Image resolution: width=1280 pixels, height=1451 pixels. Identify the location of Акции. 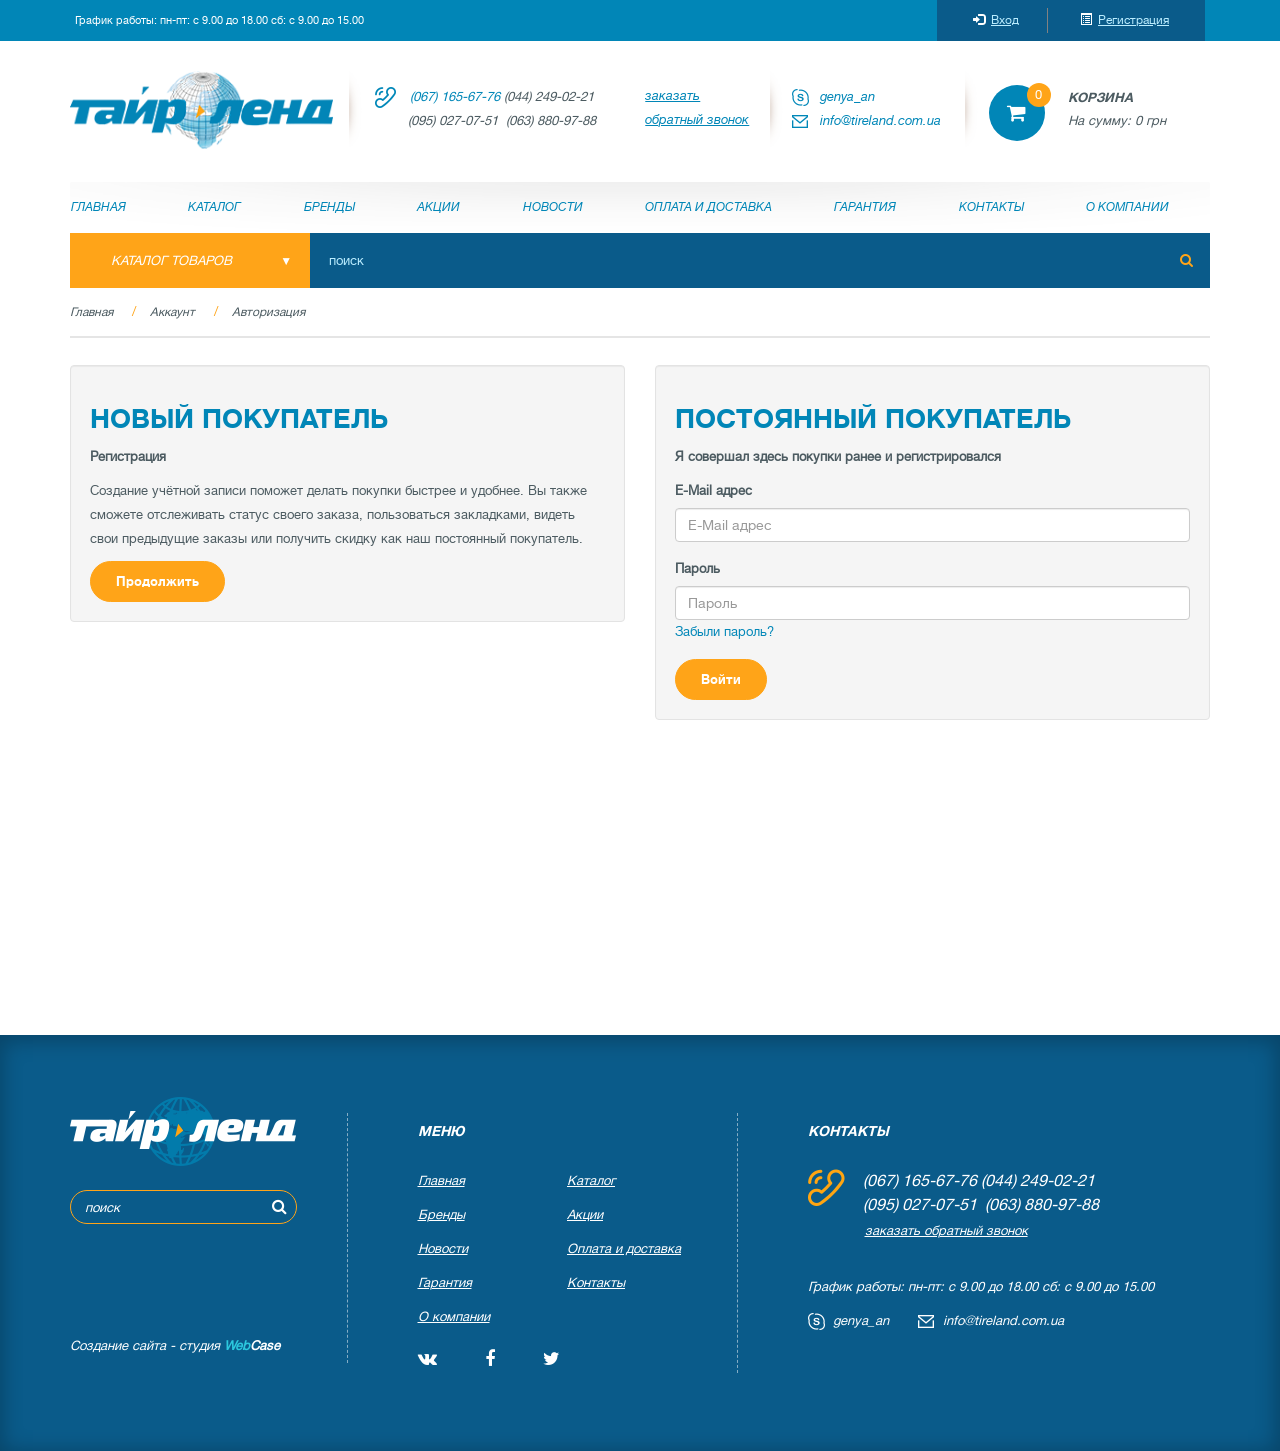
(438, 207).